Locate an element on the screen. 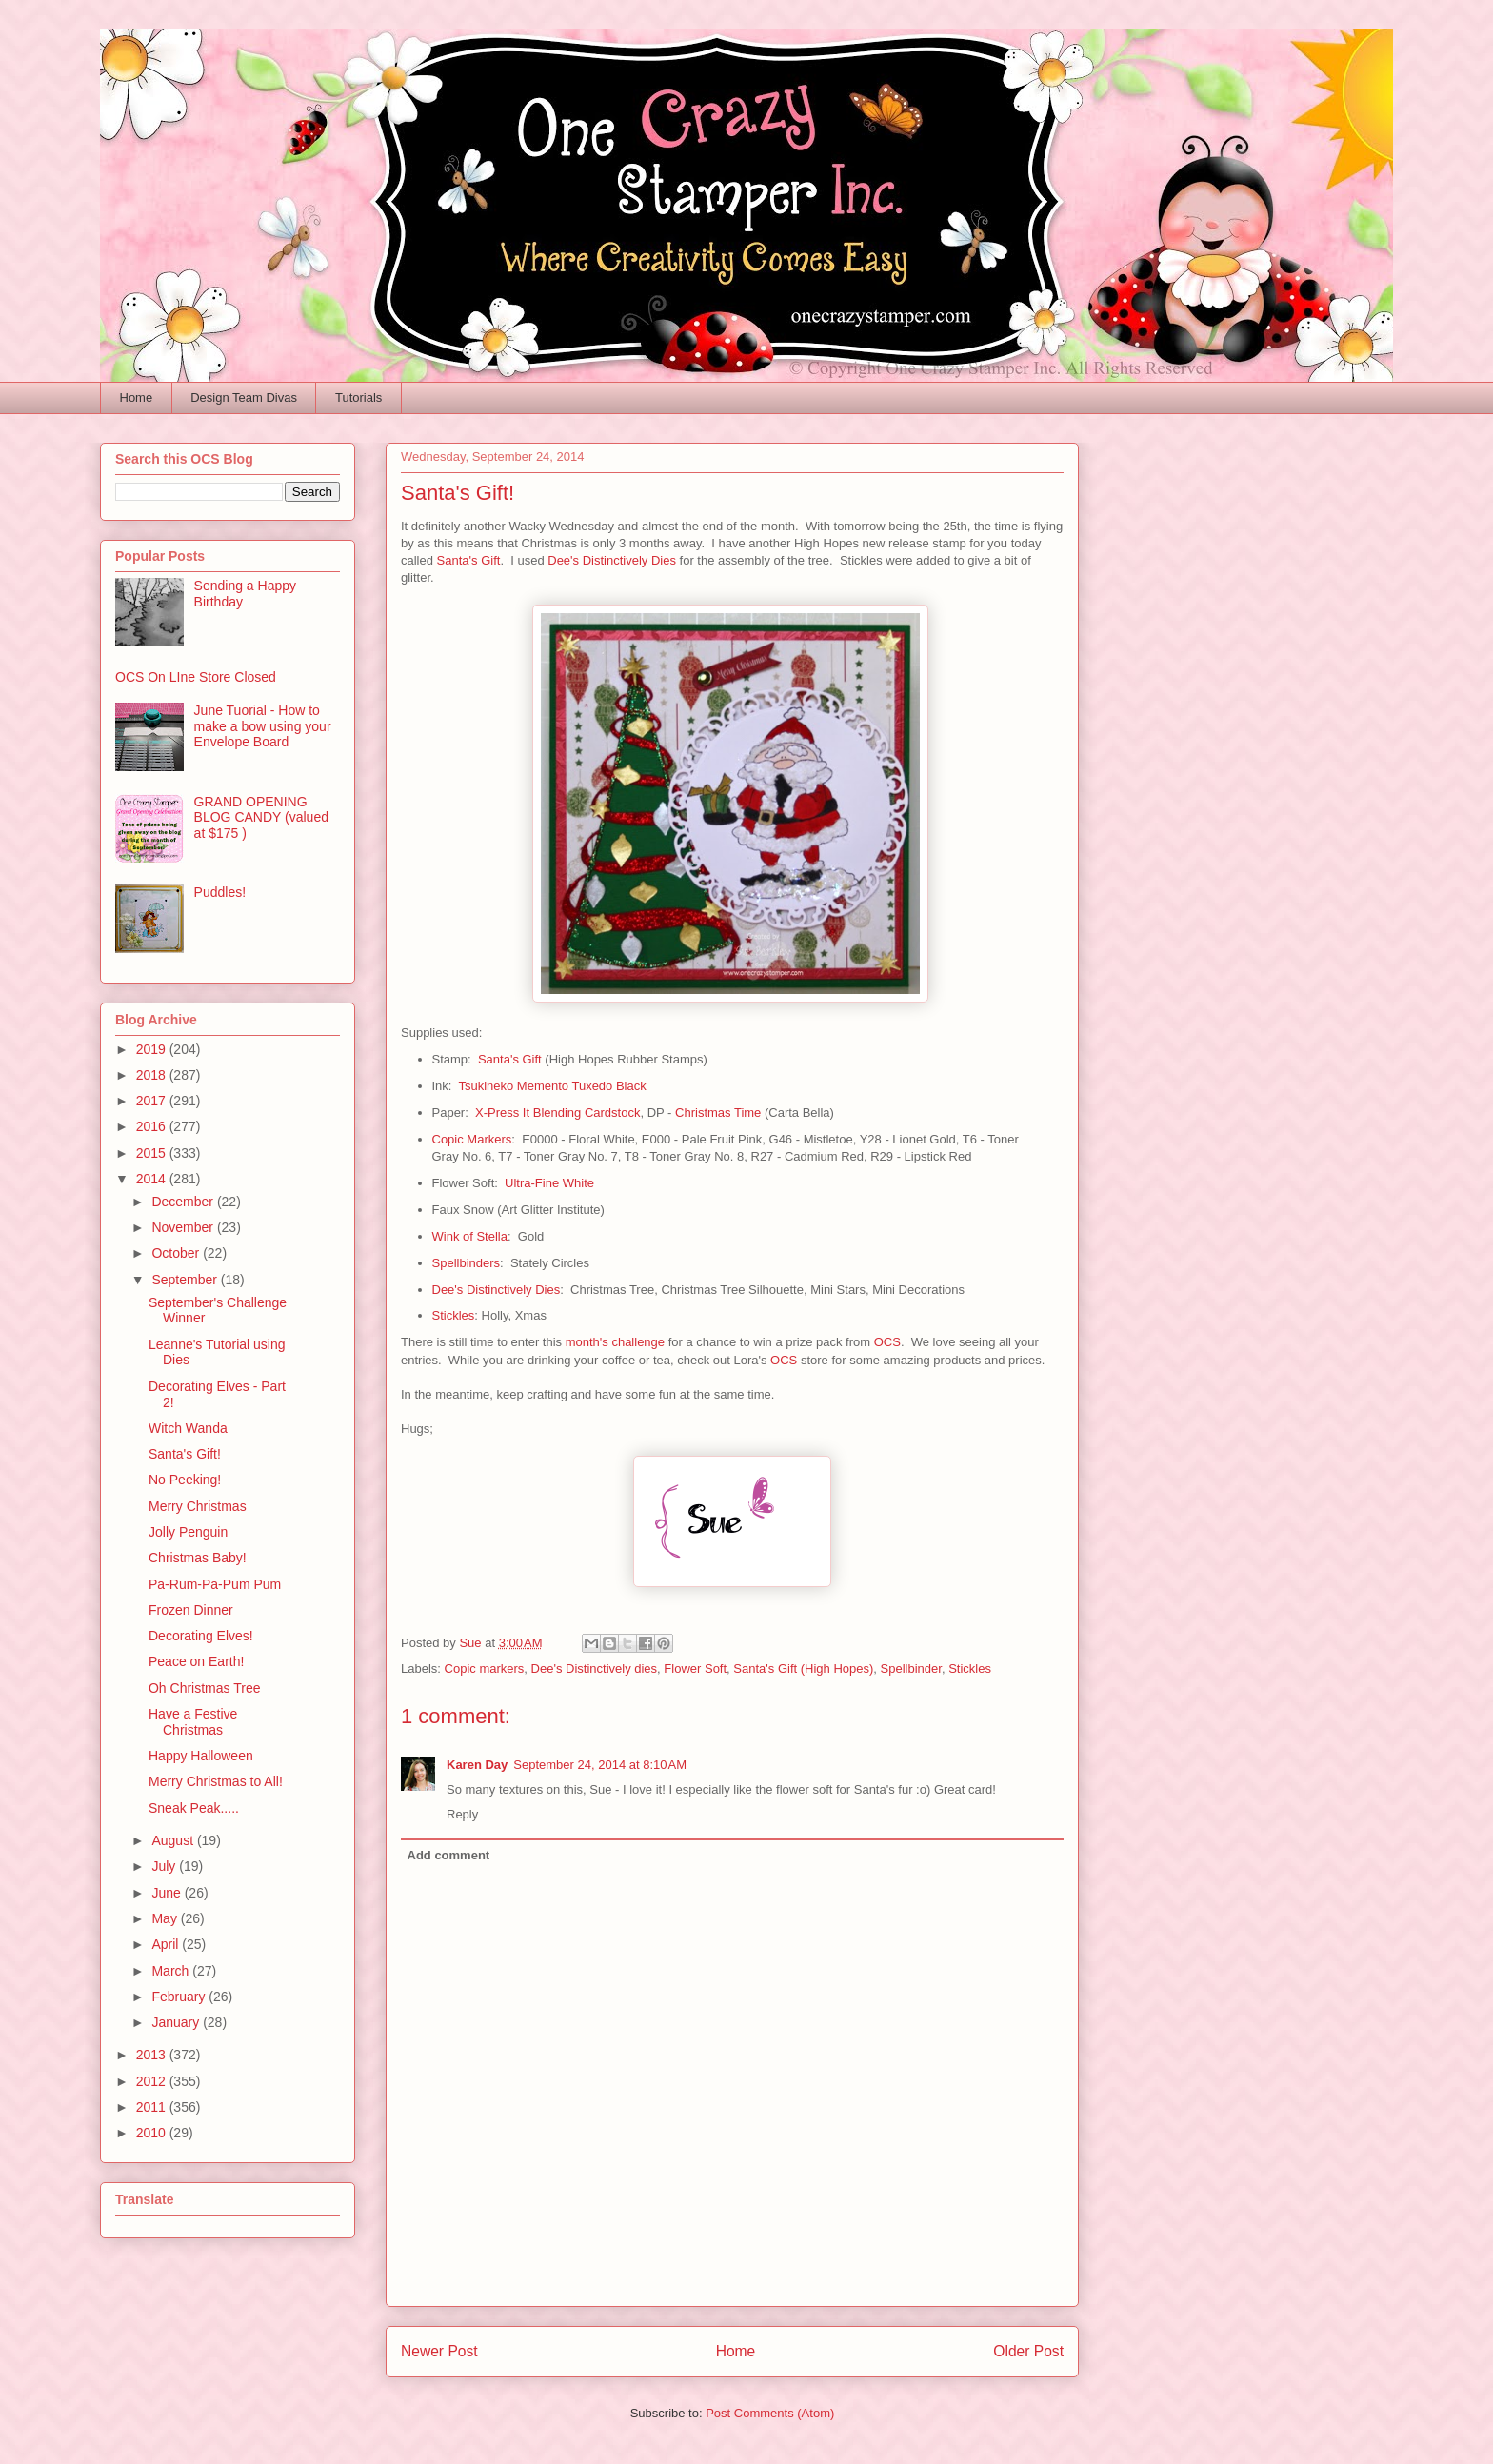 This screenshot has width=1493, height=2464. Jolly Penguin is located at coordinates (188, 1532).